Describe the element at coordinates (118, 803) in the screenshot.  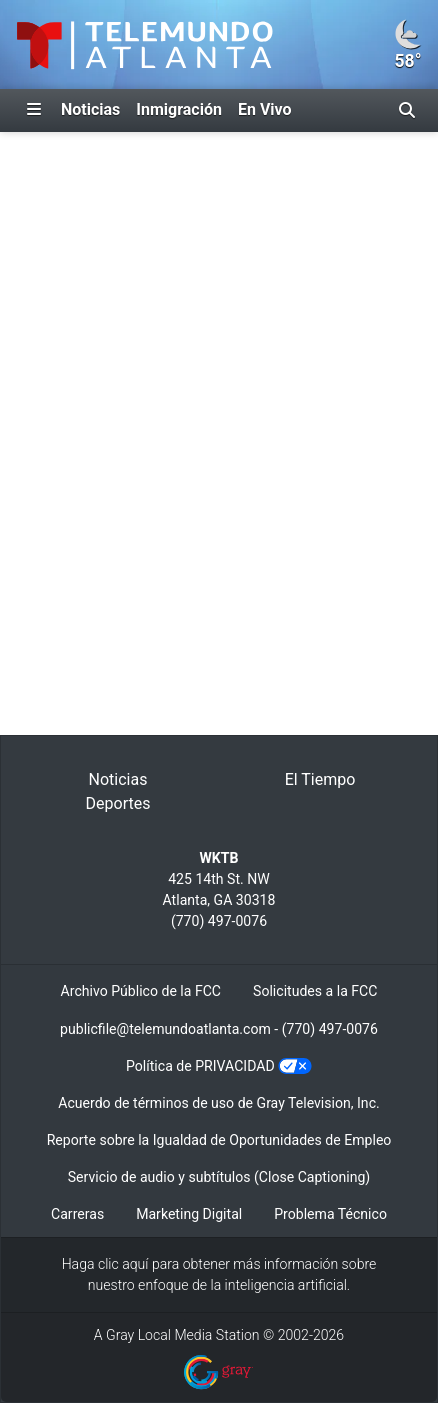
I see `Deportes` at that location.